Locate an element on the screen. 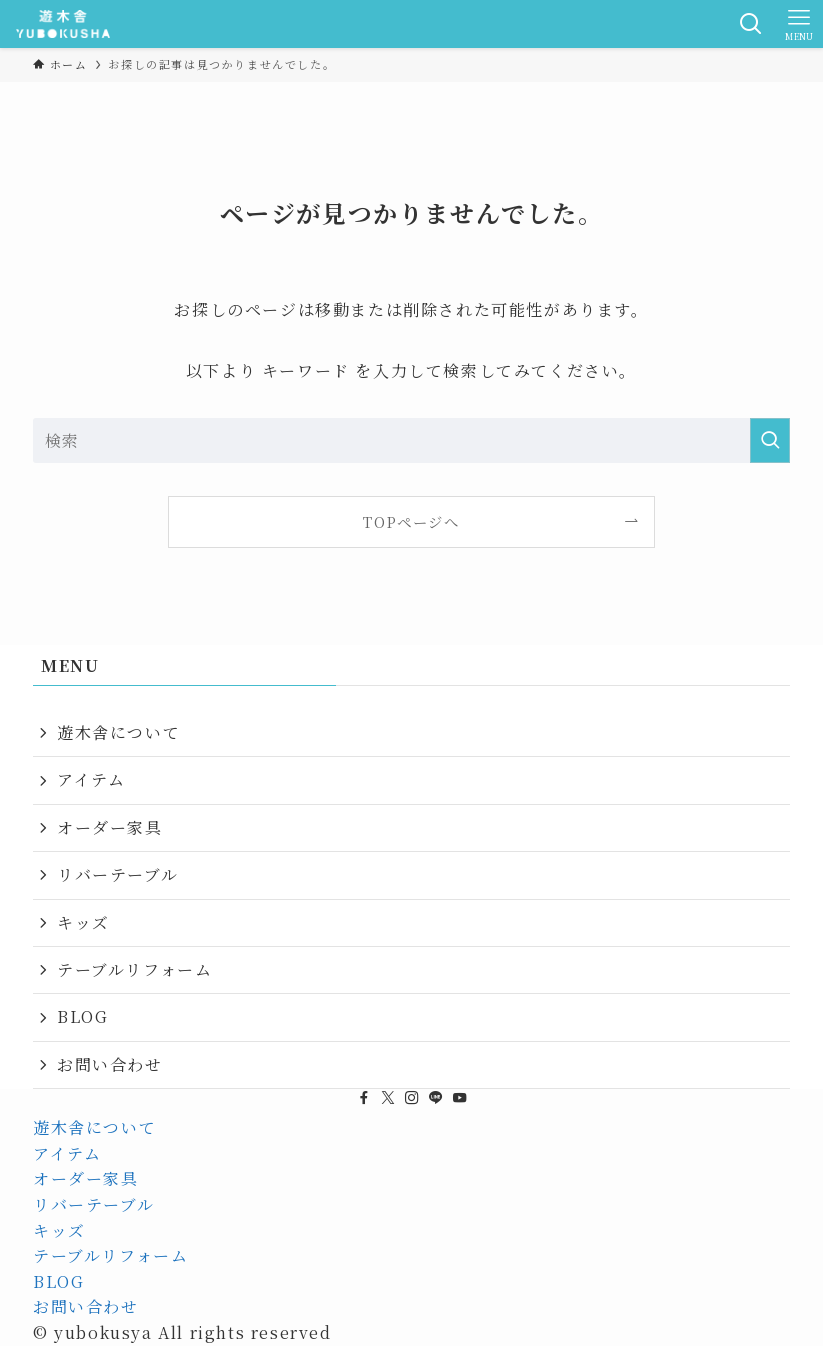  [メニューボタン] is located at coordinates (799, 24).